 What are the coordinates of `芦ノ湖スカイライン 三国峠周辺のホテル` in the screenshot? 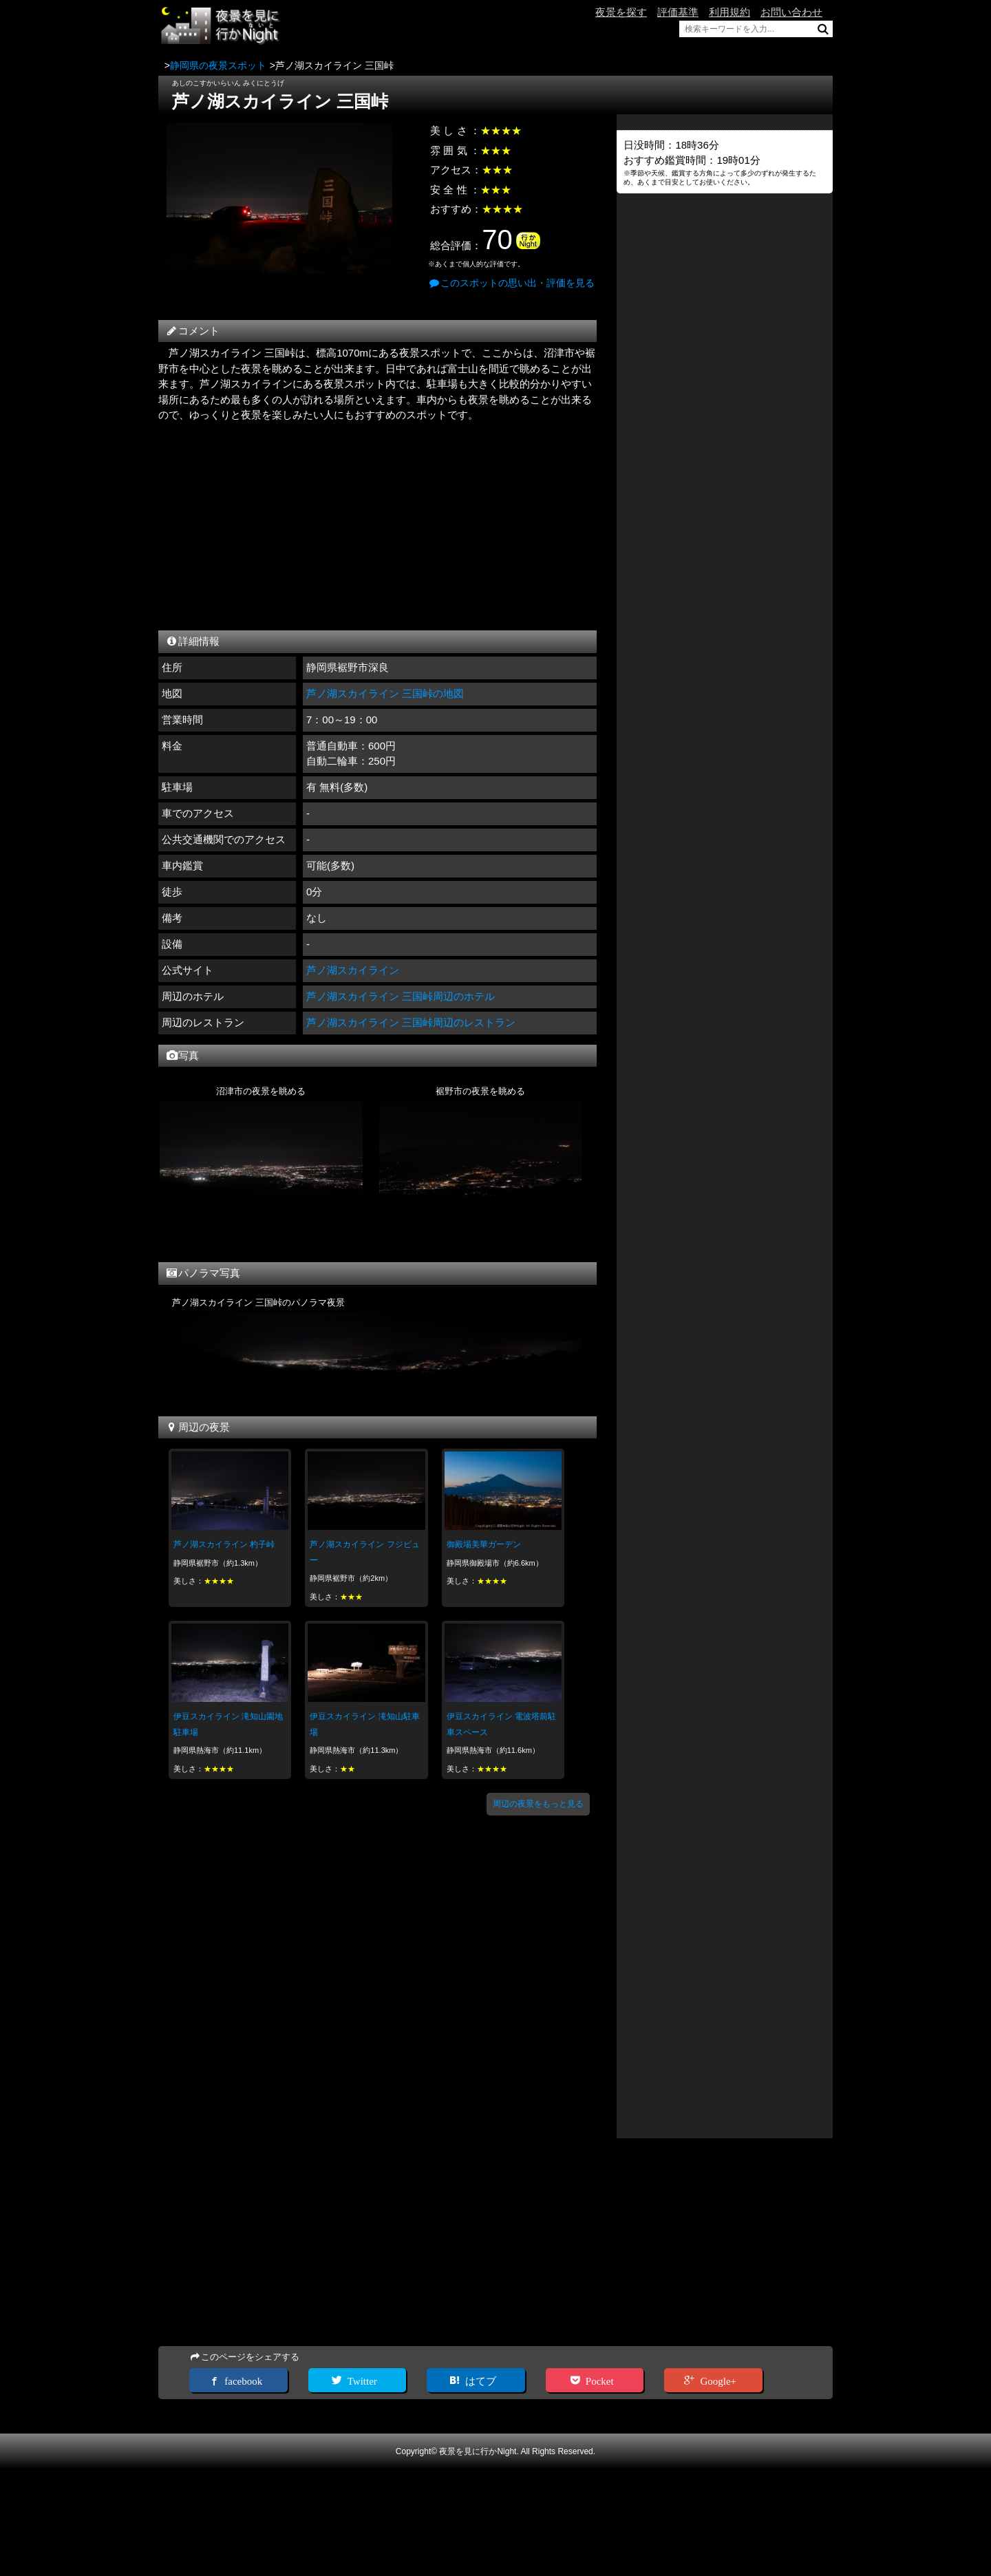 It's located at (400, 996).